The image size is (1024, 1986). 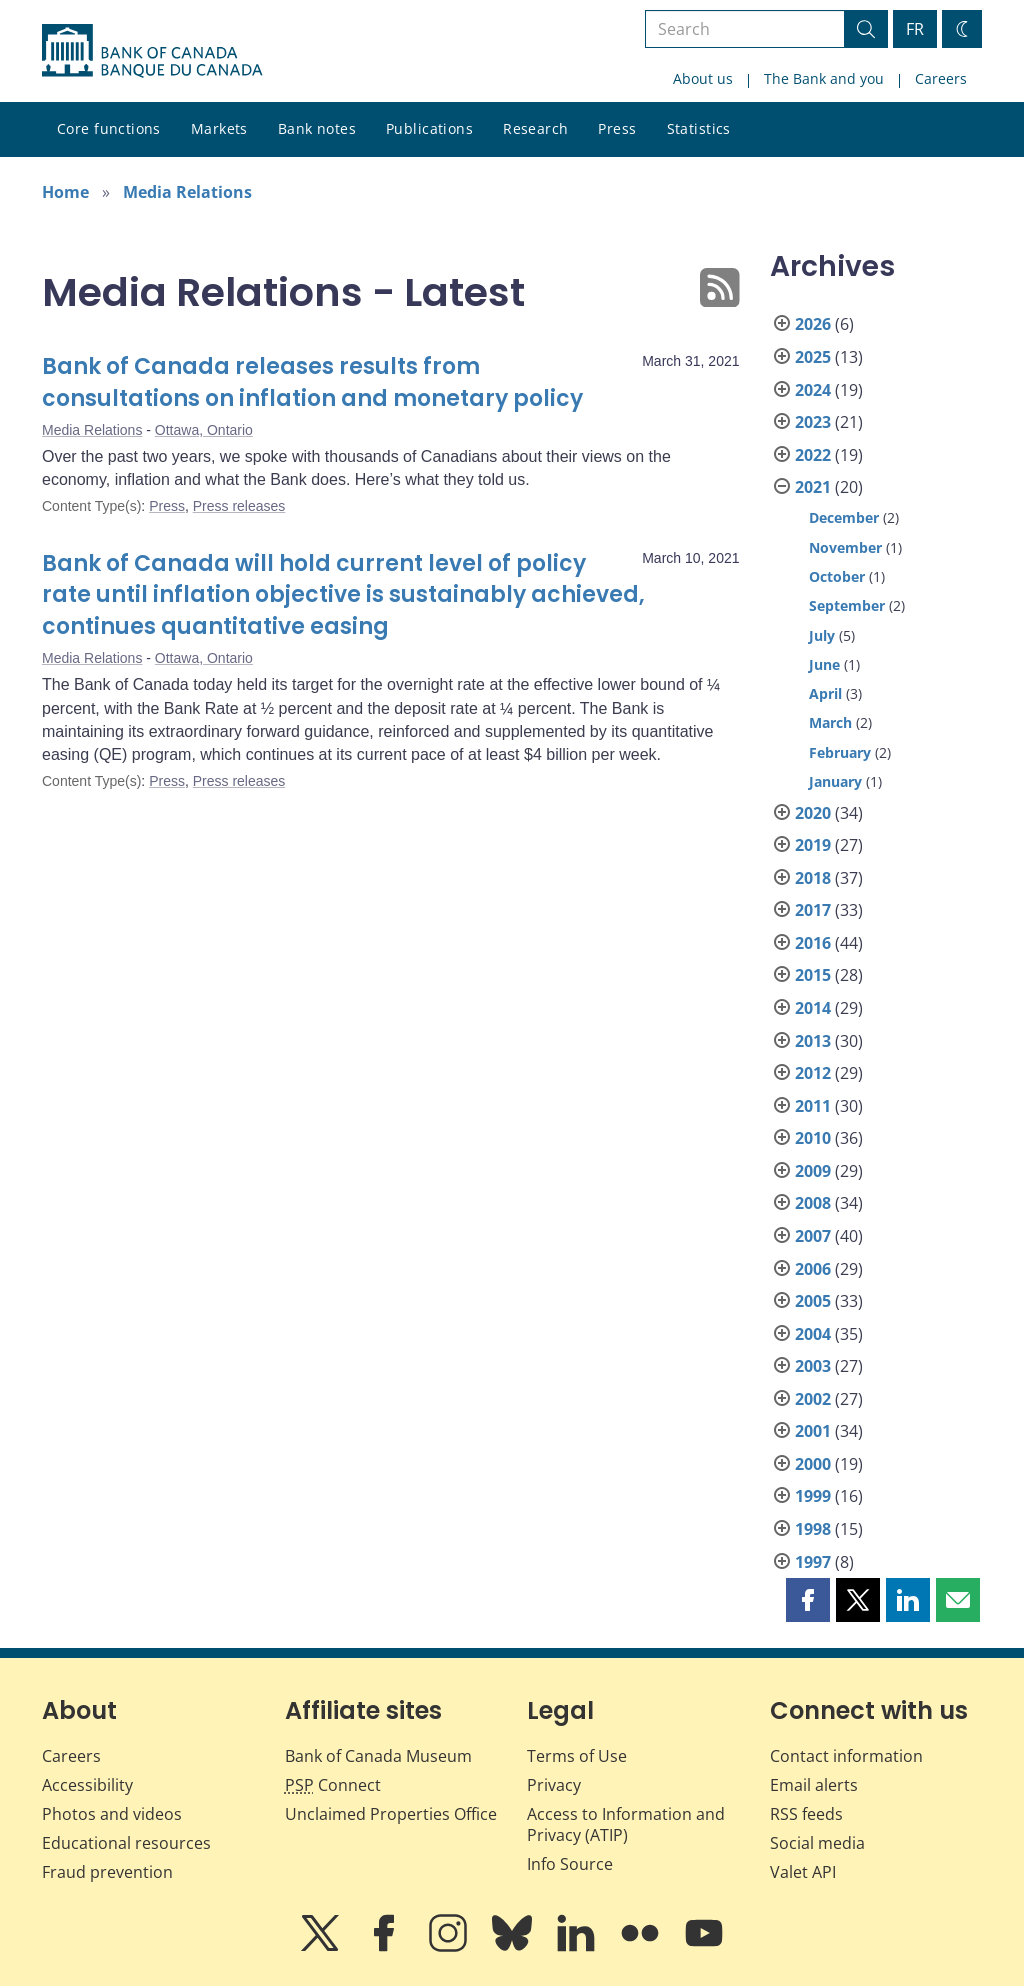 I want to click on Statistics, so click(x=699, y=128).